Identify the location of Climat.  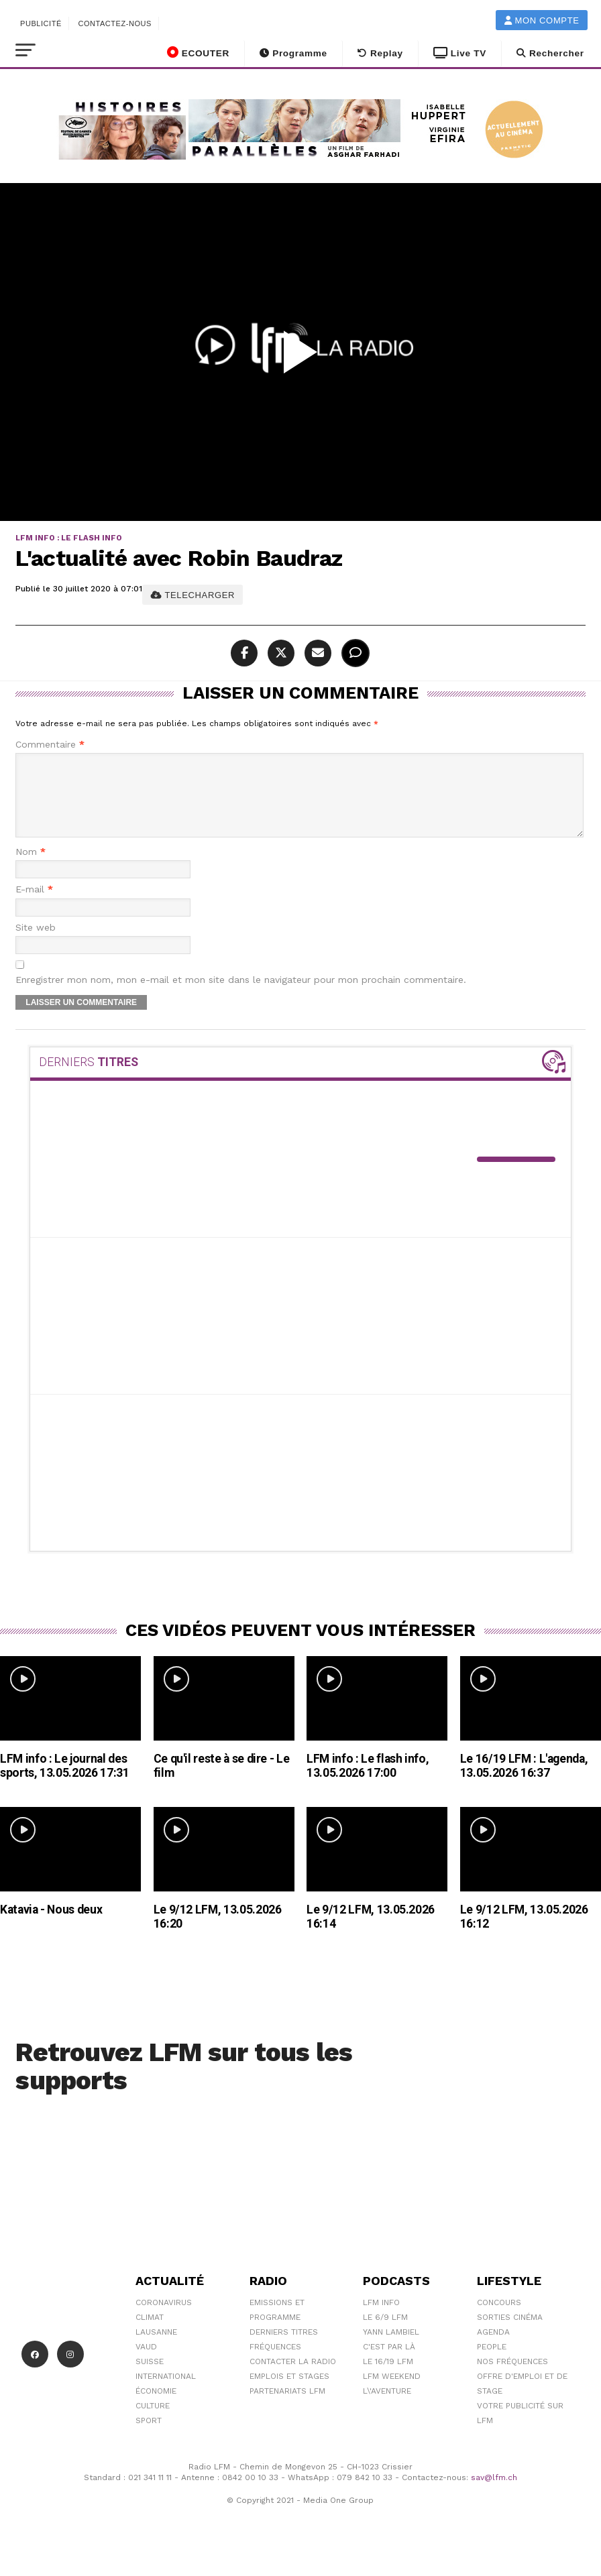
(149, 2333).